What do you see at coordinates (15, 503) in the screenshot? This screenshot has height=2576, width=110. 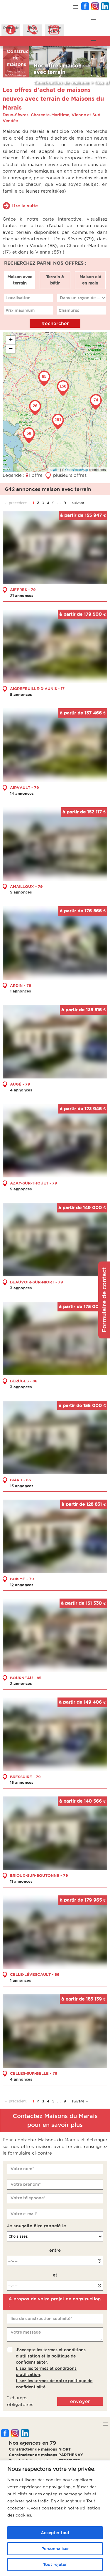 I see `← précédent` at bounding box center [15, 503].